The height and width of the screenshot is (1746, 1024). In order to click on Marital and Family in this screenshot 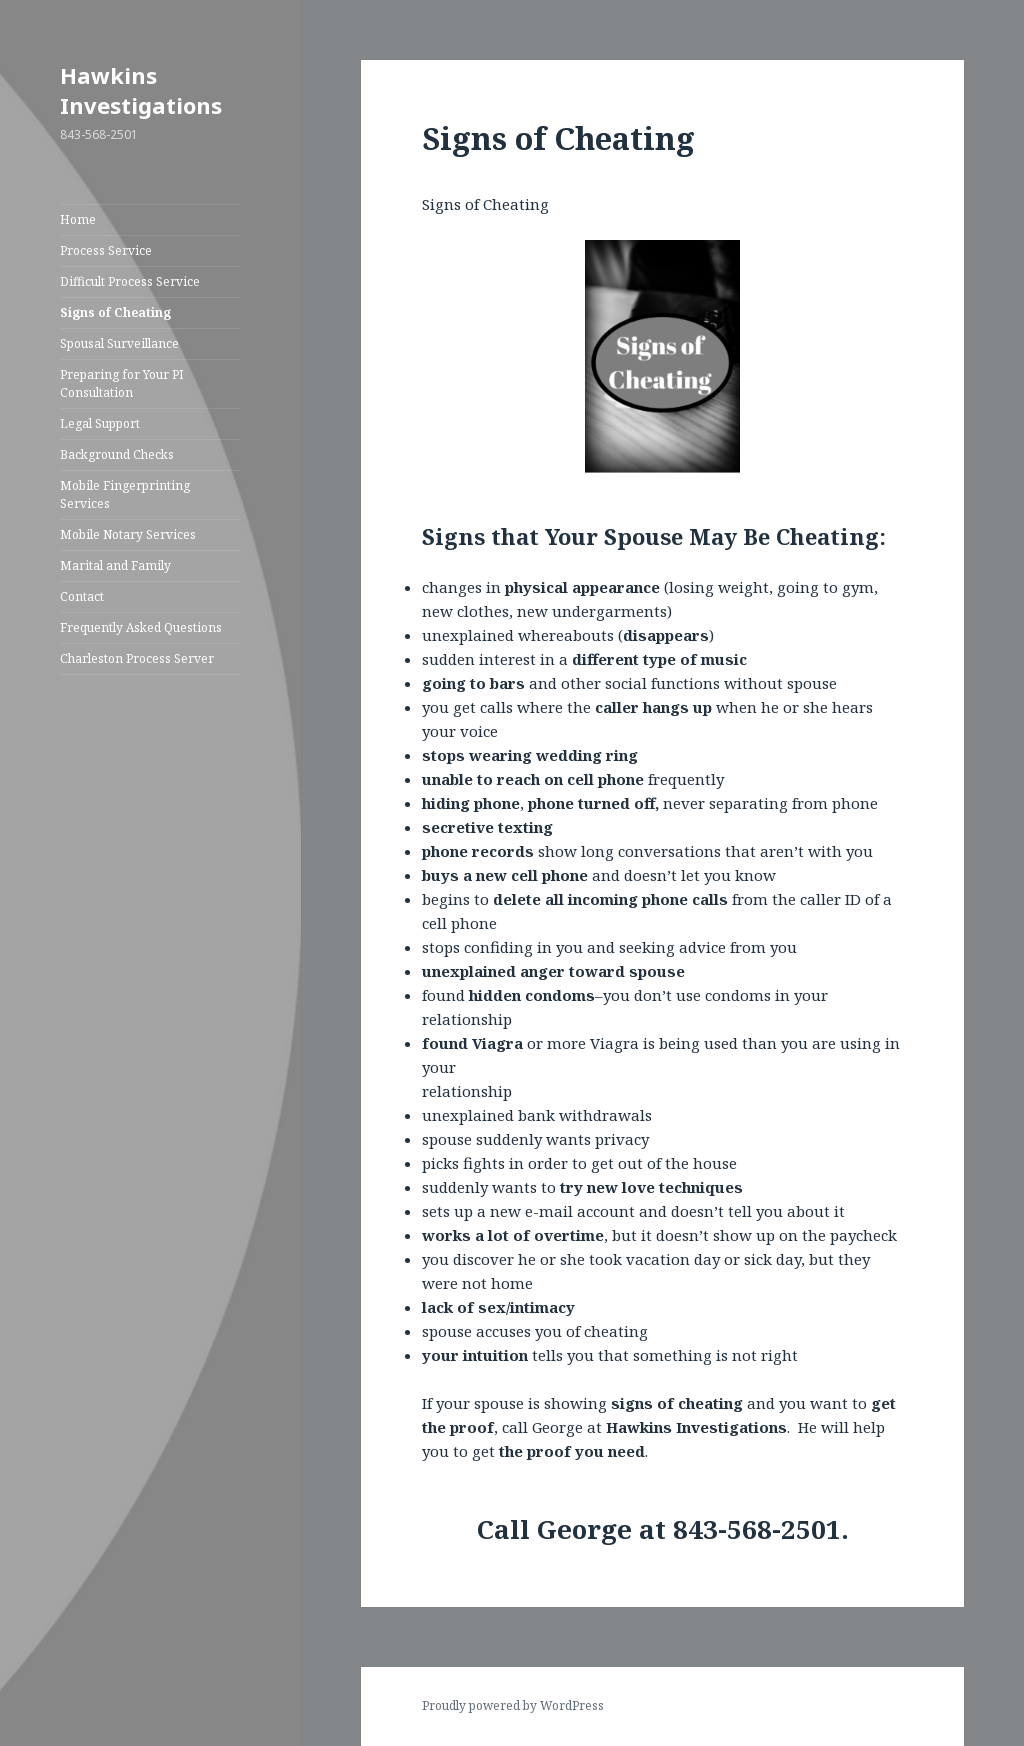, I will do `click(115, 565)`.